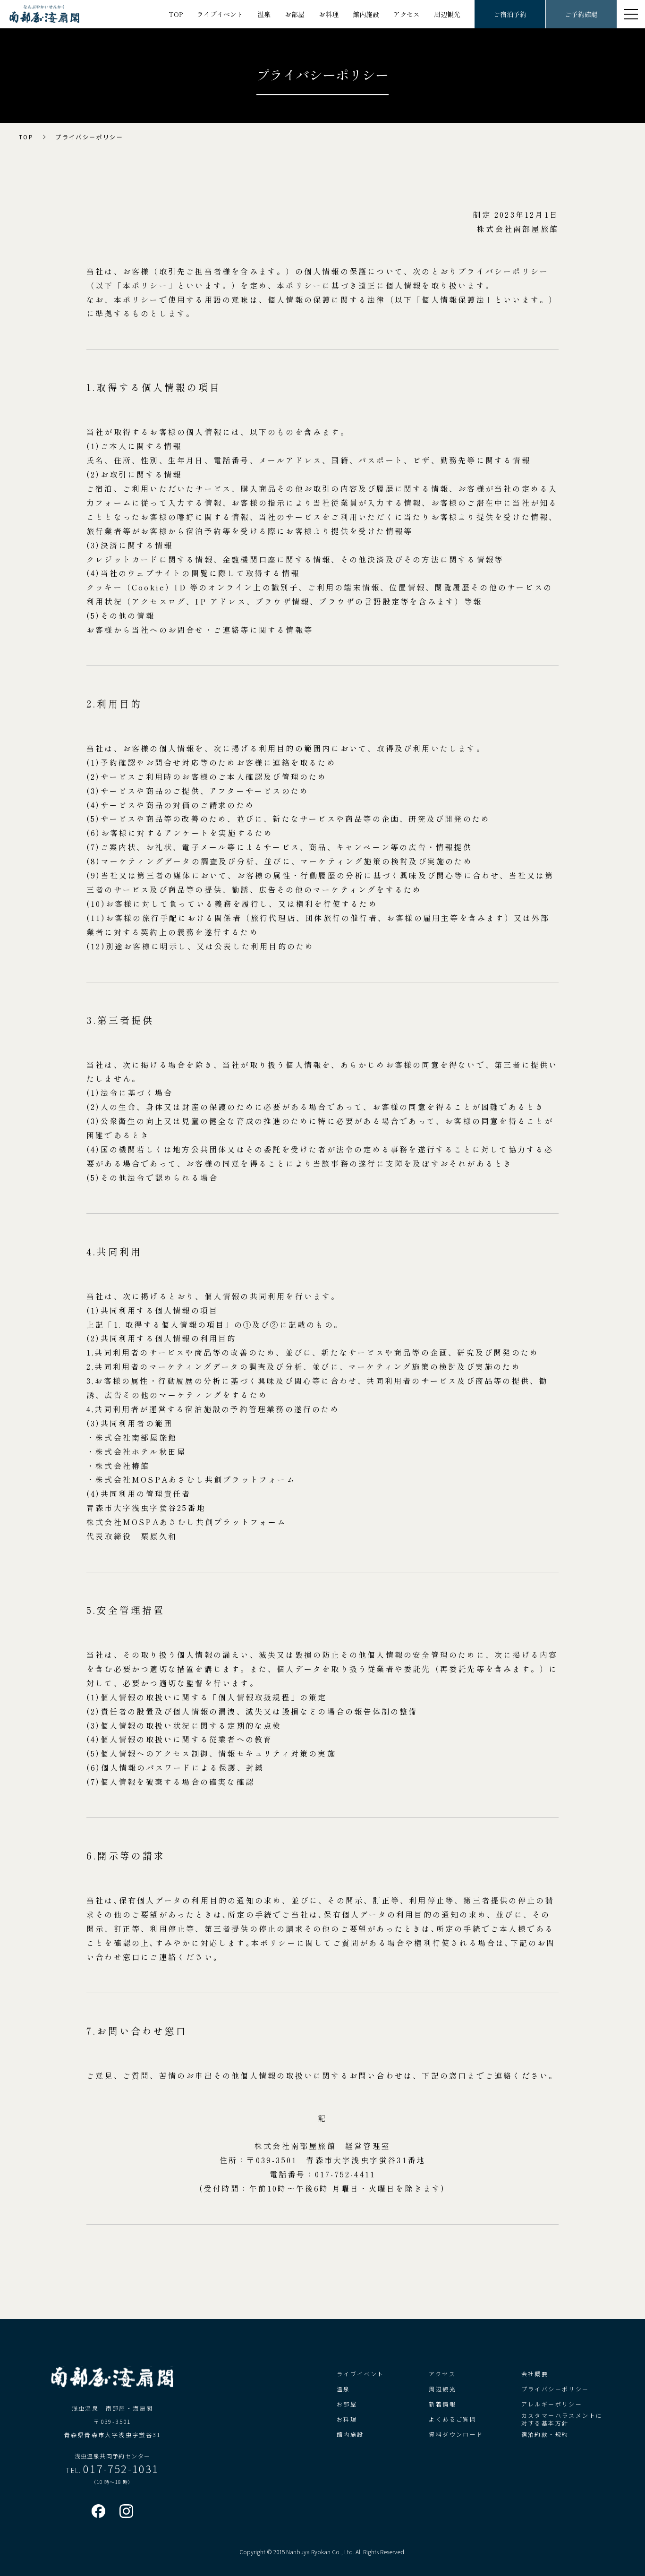 The width and height of the screenshot is (645, 2576). What do you see at coordinates (545, 2434) in the screenshot?
I see `宿泊約款・規約` at bounding box center [545, 2434].